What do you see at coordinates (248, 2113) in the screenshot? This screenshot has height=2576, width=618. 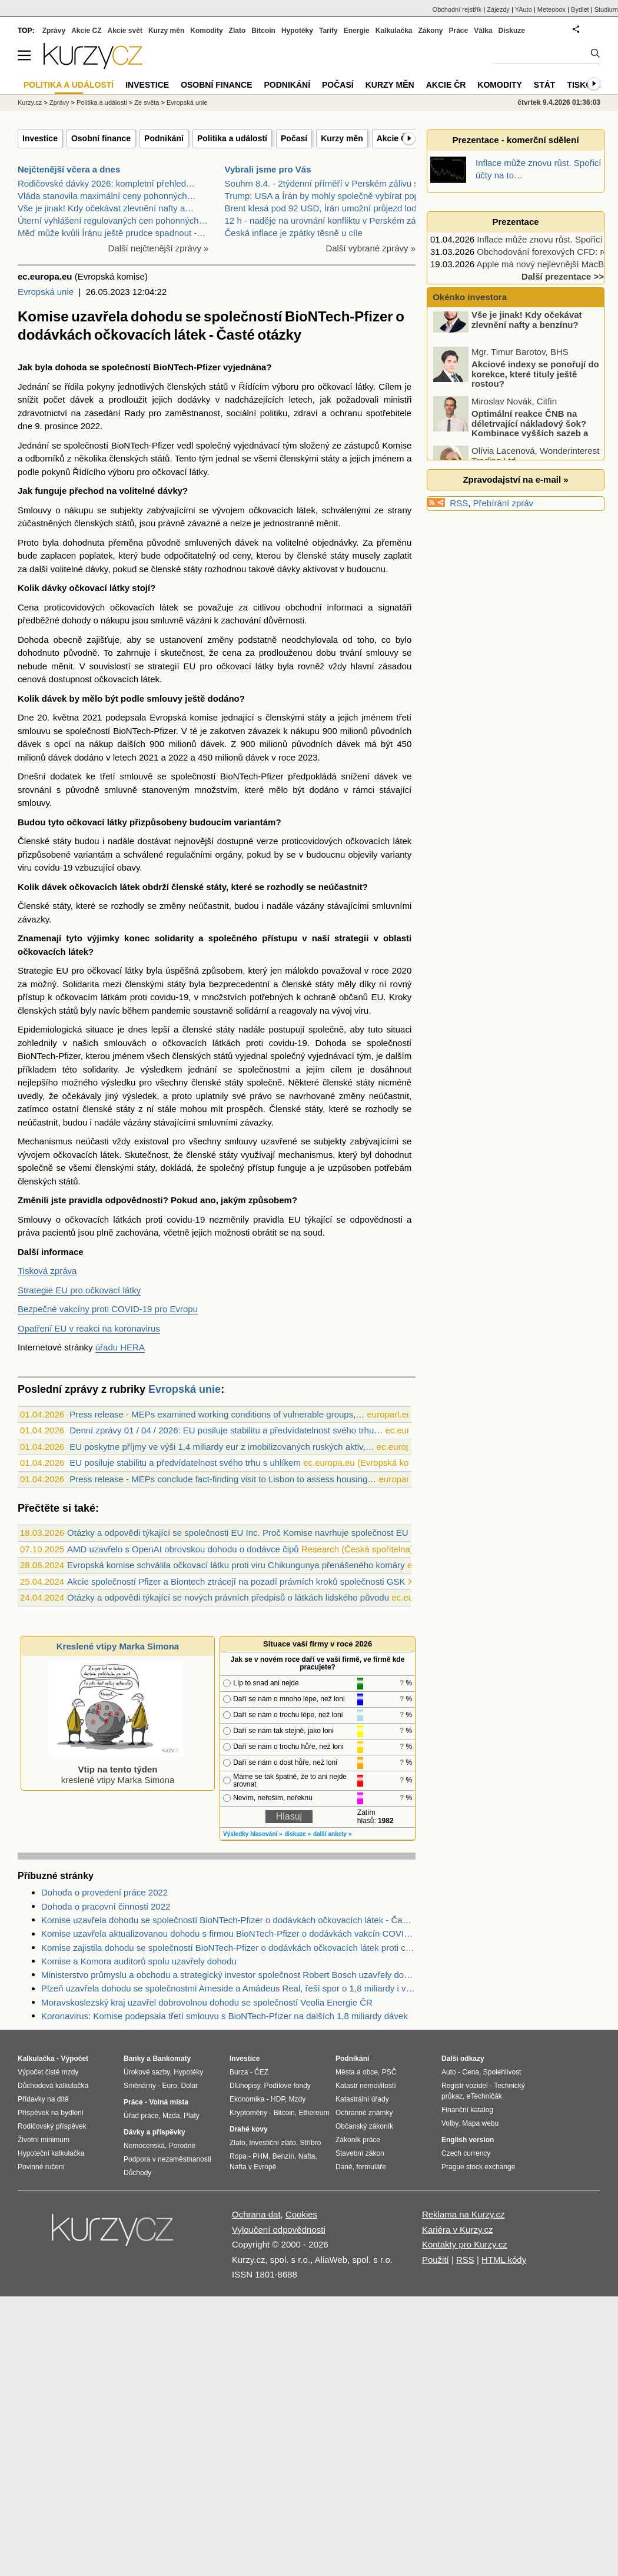 I see `Kryptoměny` at bounding box center [248, 2113].